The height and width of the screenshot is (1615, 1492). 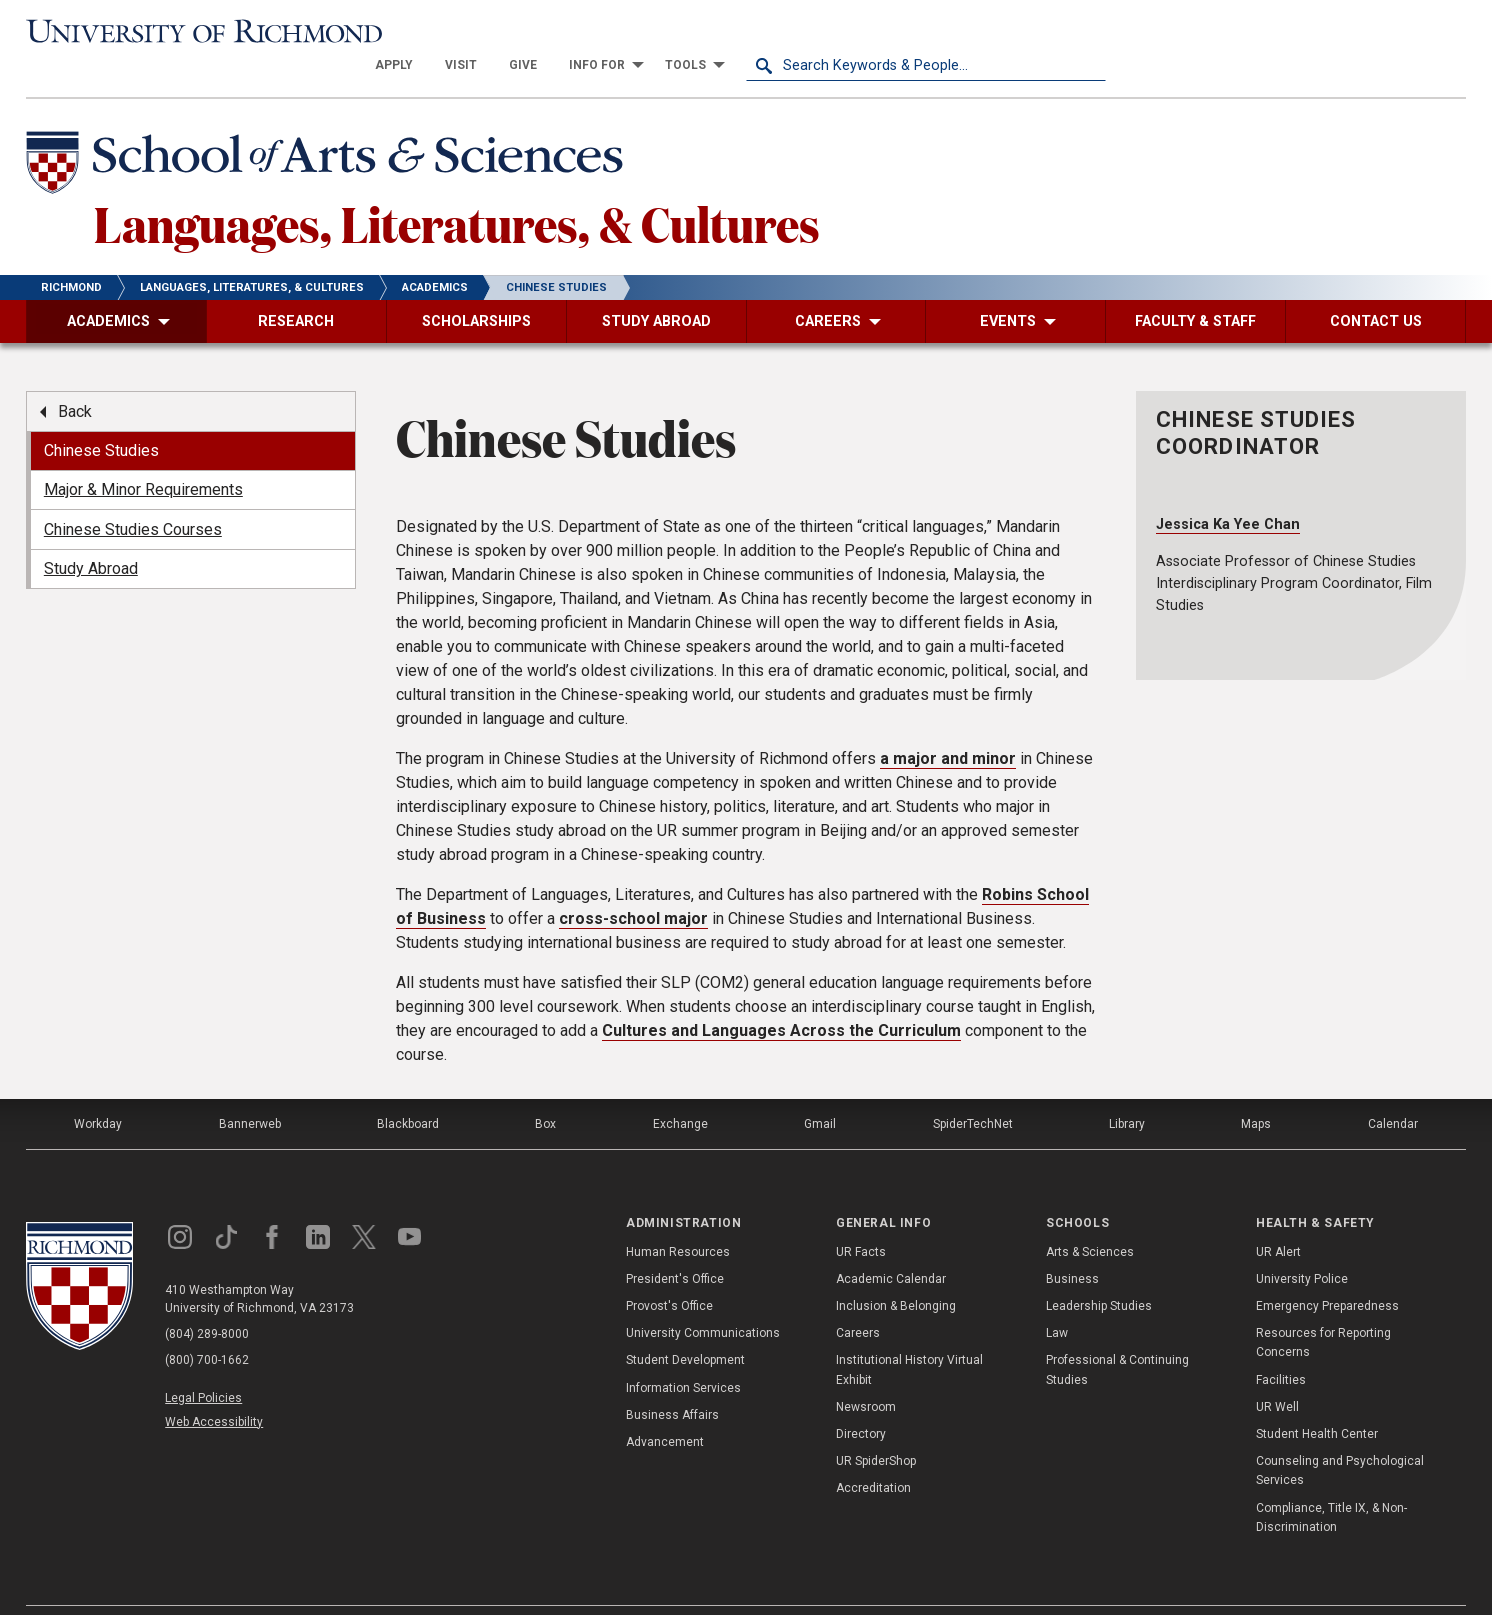 What do you see at coordinates (1393, 1091) in the screenshot?
I see `Calendar` at bounding box center [1393, 1091].